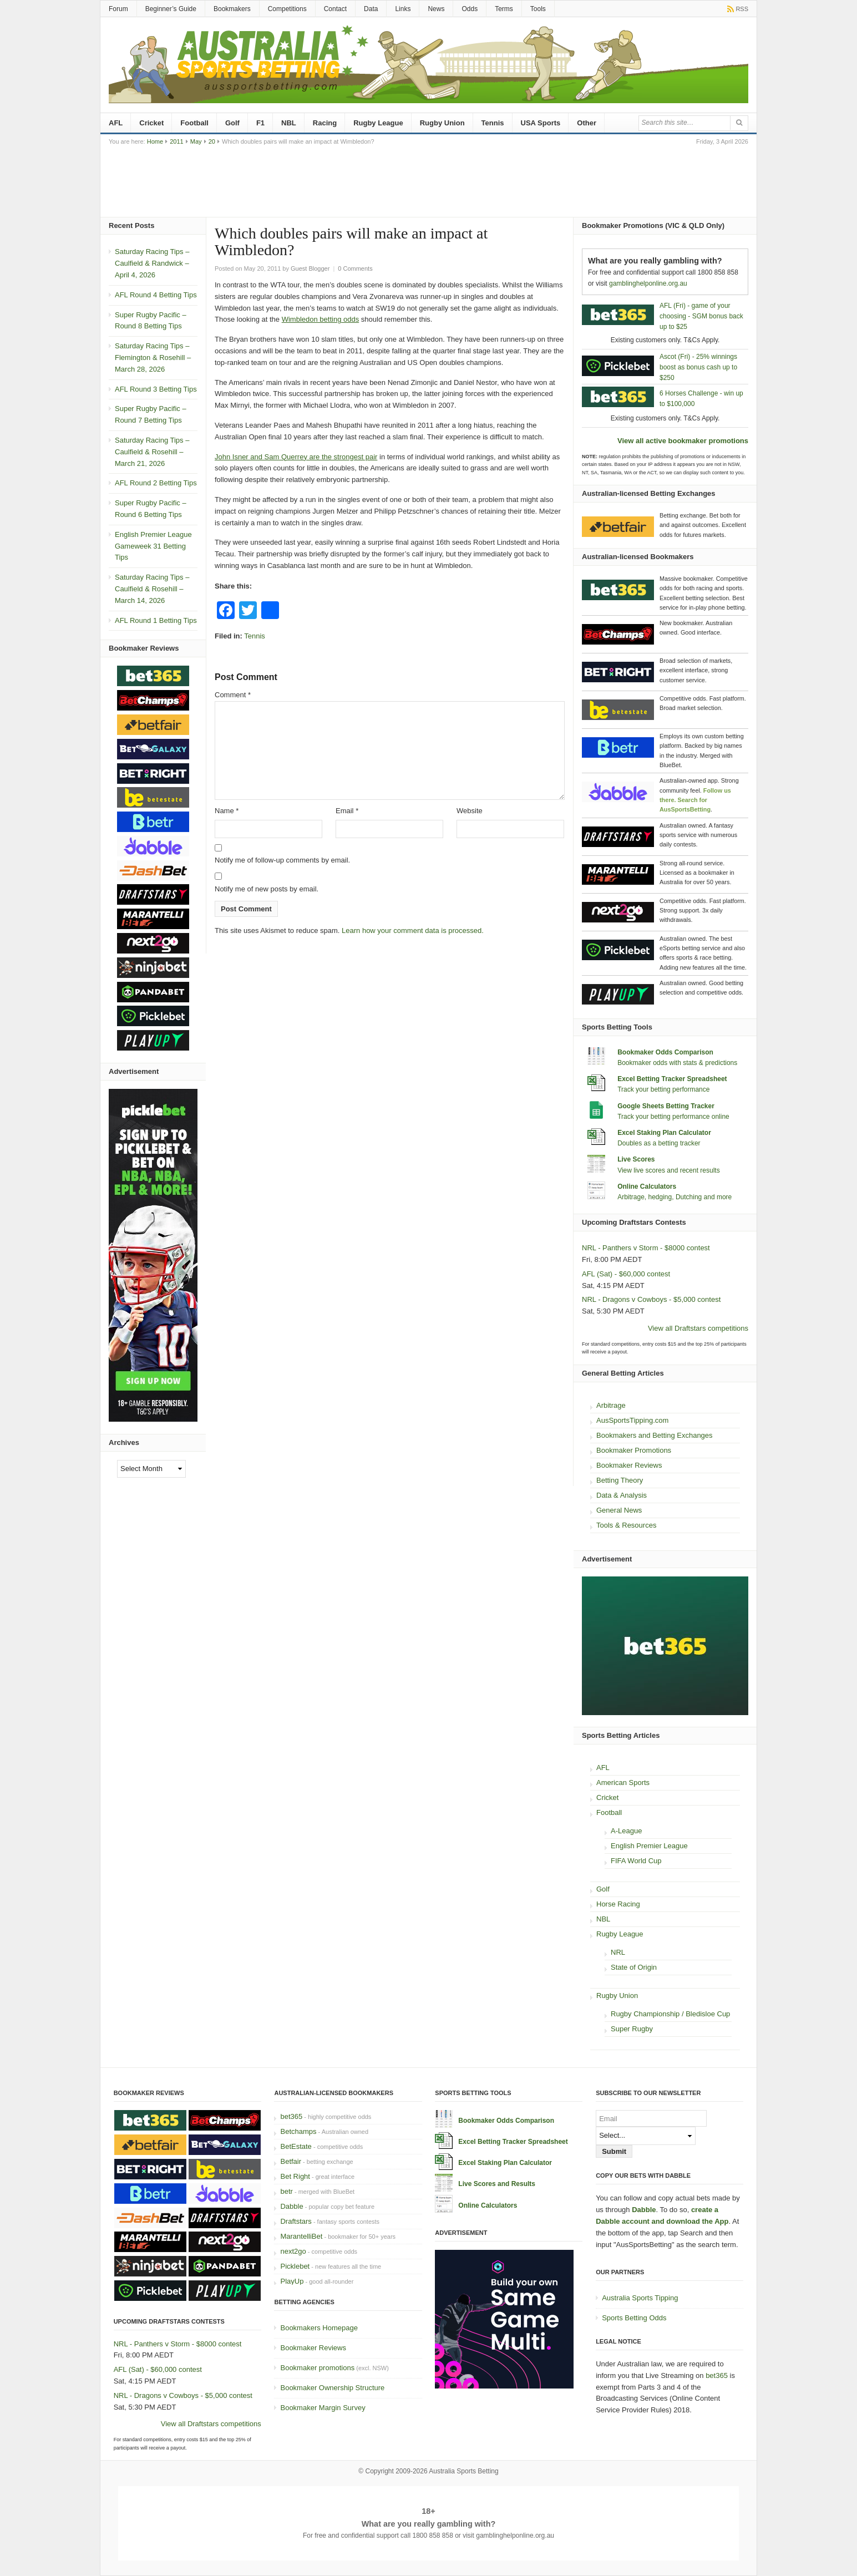 The width and height of the screenshot is (857, 2576). Describe the element at coordinates (632, 1420) in the screenshot. I see `AusSportsTipping.com` at that location.